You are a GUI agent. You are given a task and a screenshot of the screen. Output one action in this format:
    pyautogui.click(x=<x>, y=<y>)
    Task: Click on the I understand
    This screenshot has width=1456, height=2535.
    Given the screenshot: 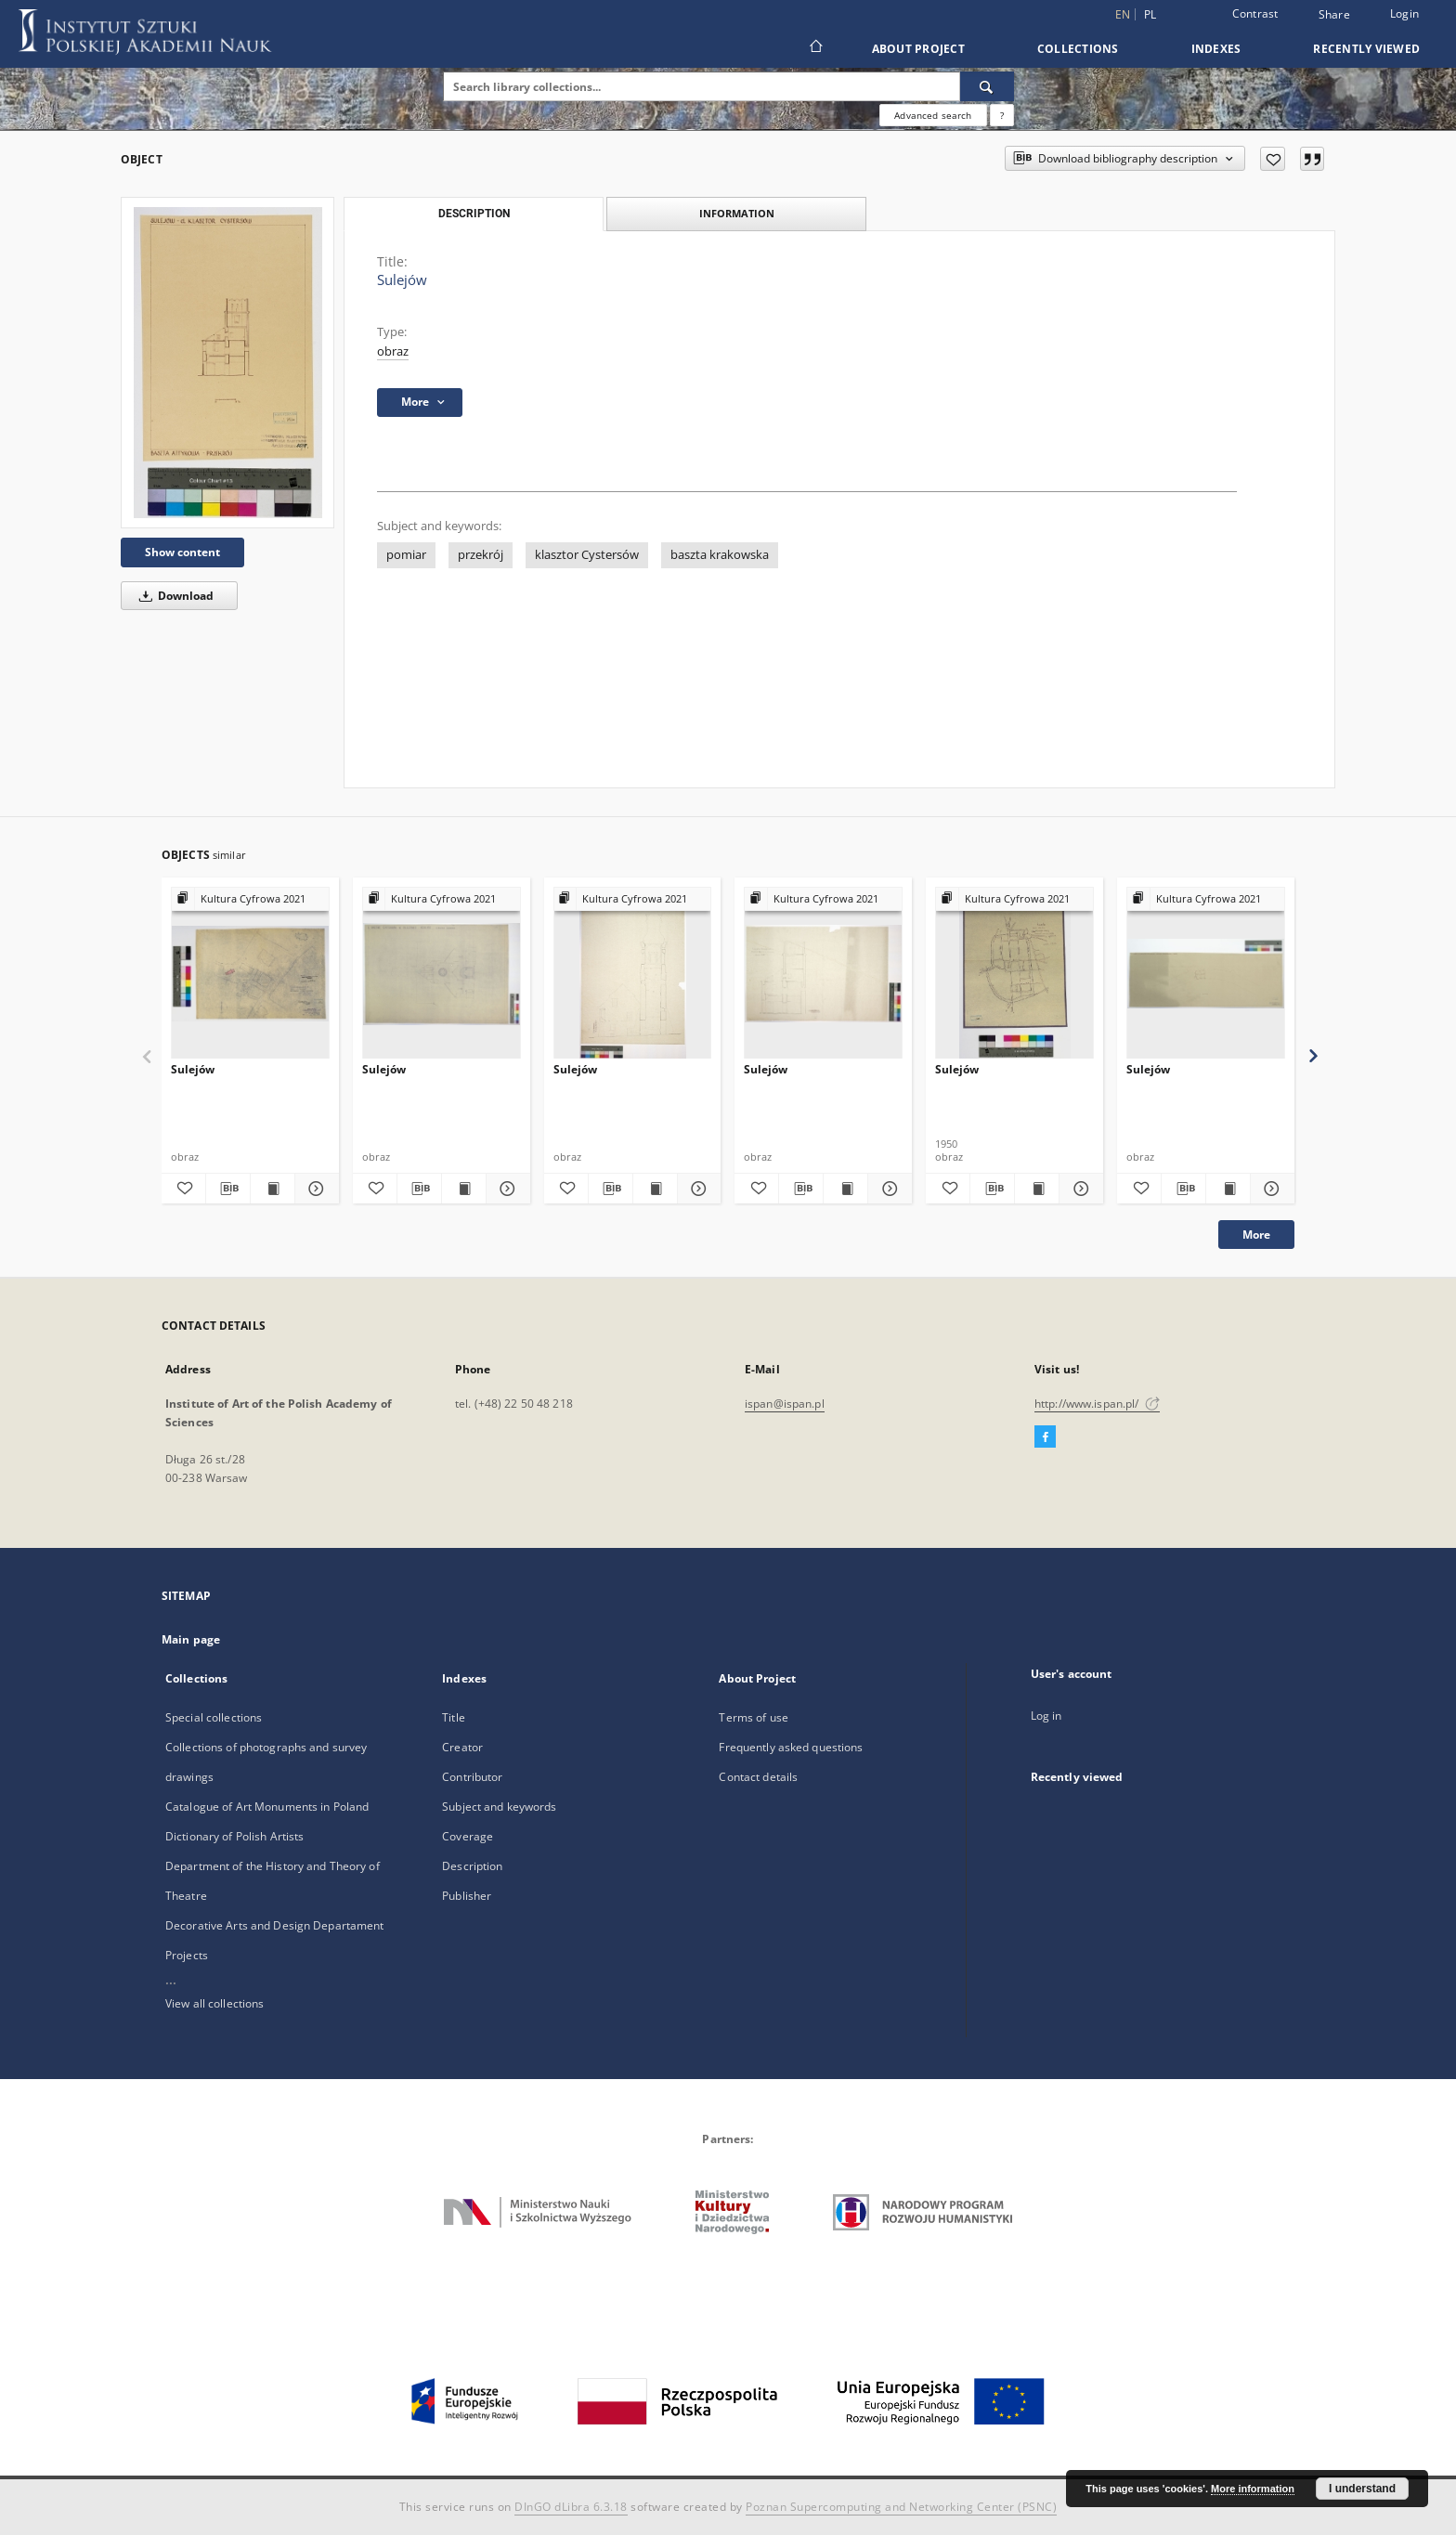 What is the action you would take?
    pyautogui.click(x=1362, y=2488)
    